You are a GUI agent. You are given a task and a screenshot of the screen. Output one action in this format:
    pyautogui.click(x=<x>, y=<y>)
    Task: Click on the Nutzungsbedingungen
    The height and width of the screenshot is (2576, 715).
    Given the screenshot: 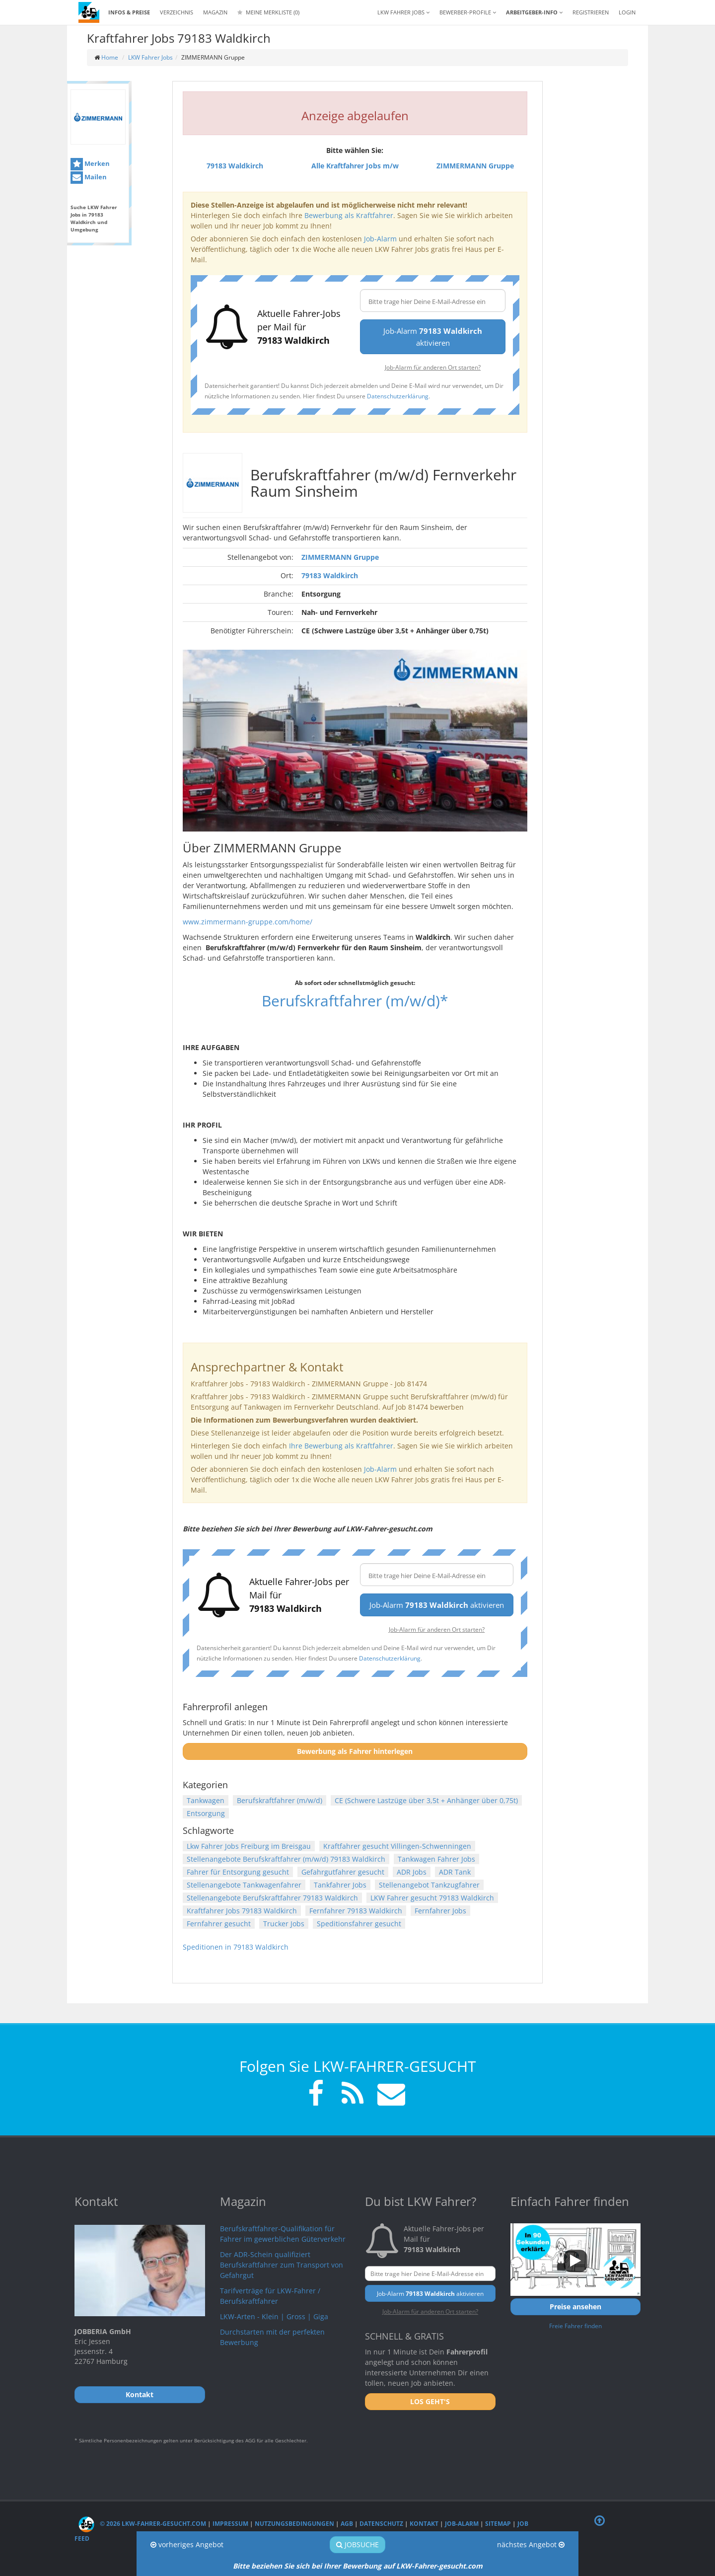 What is the action you would take?
    pyautogui.click(x=294, y=2523)
    